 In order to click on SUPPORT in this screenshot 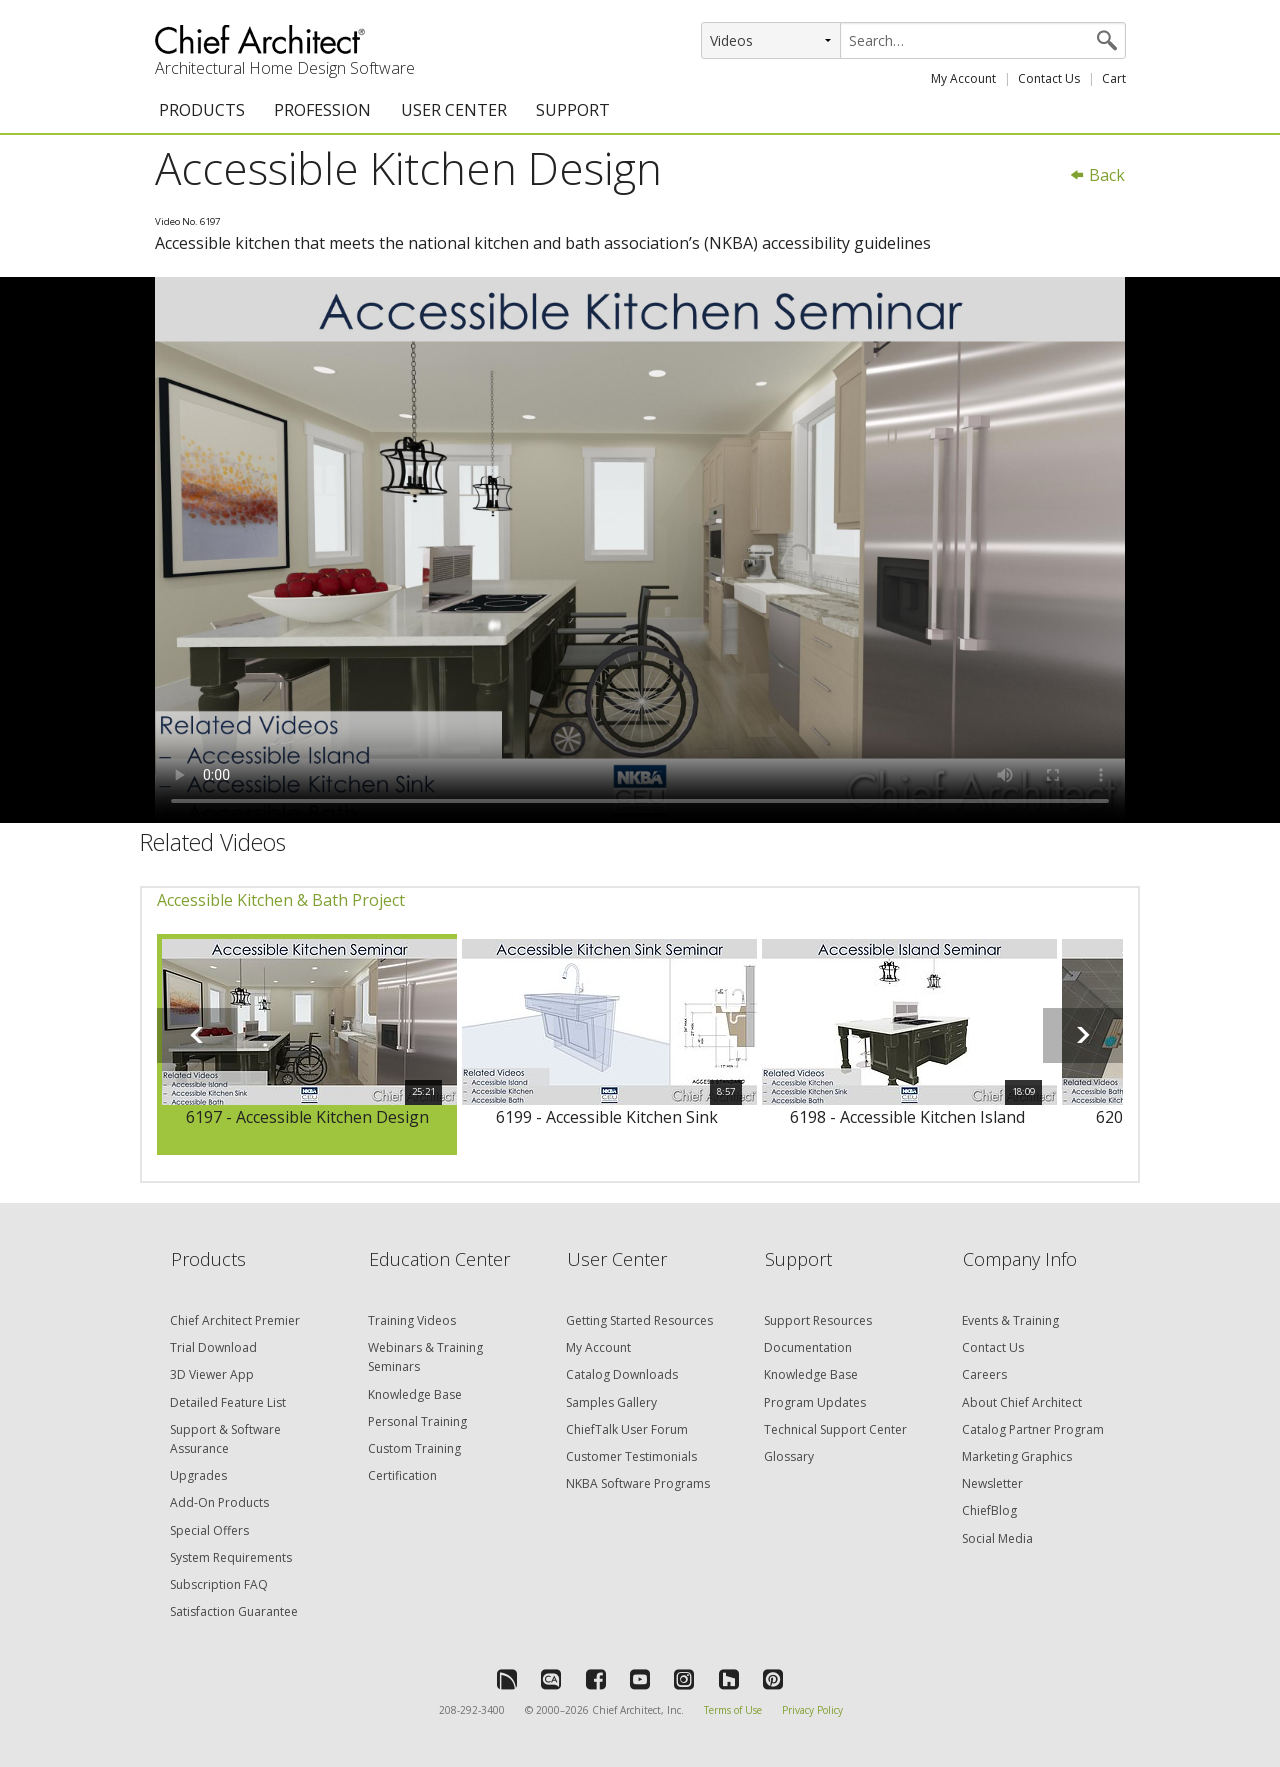, I will do `click(573, 110)`.